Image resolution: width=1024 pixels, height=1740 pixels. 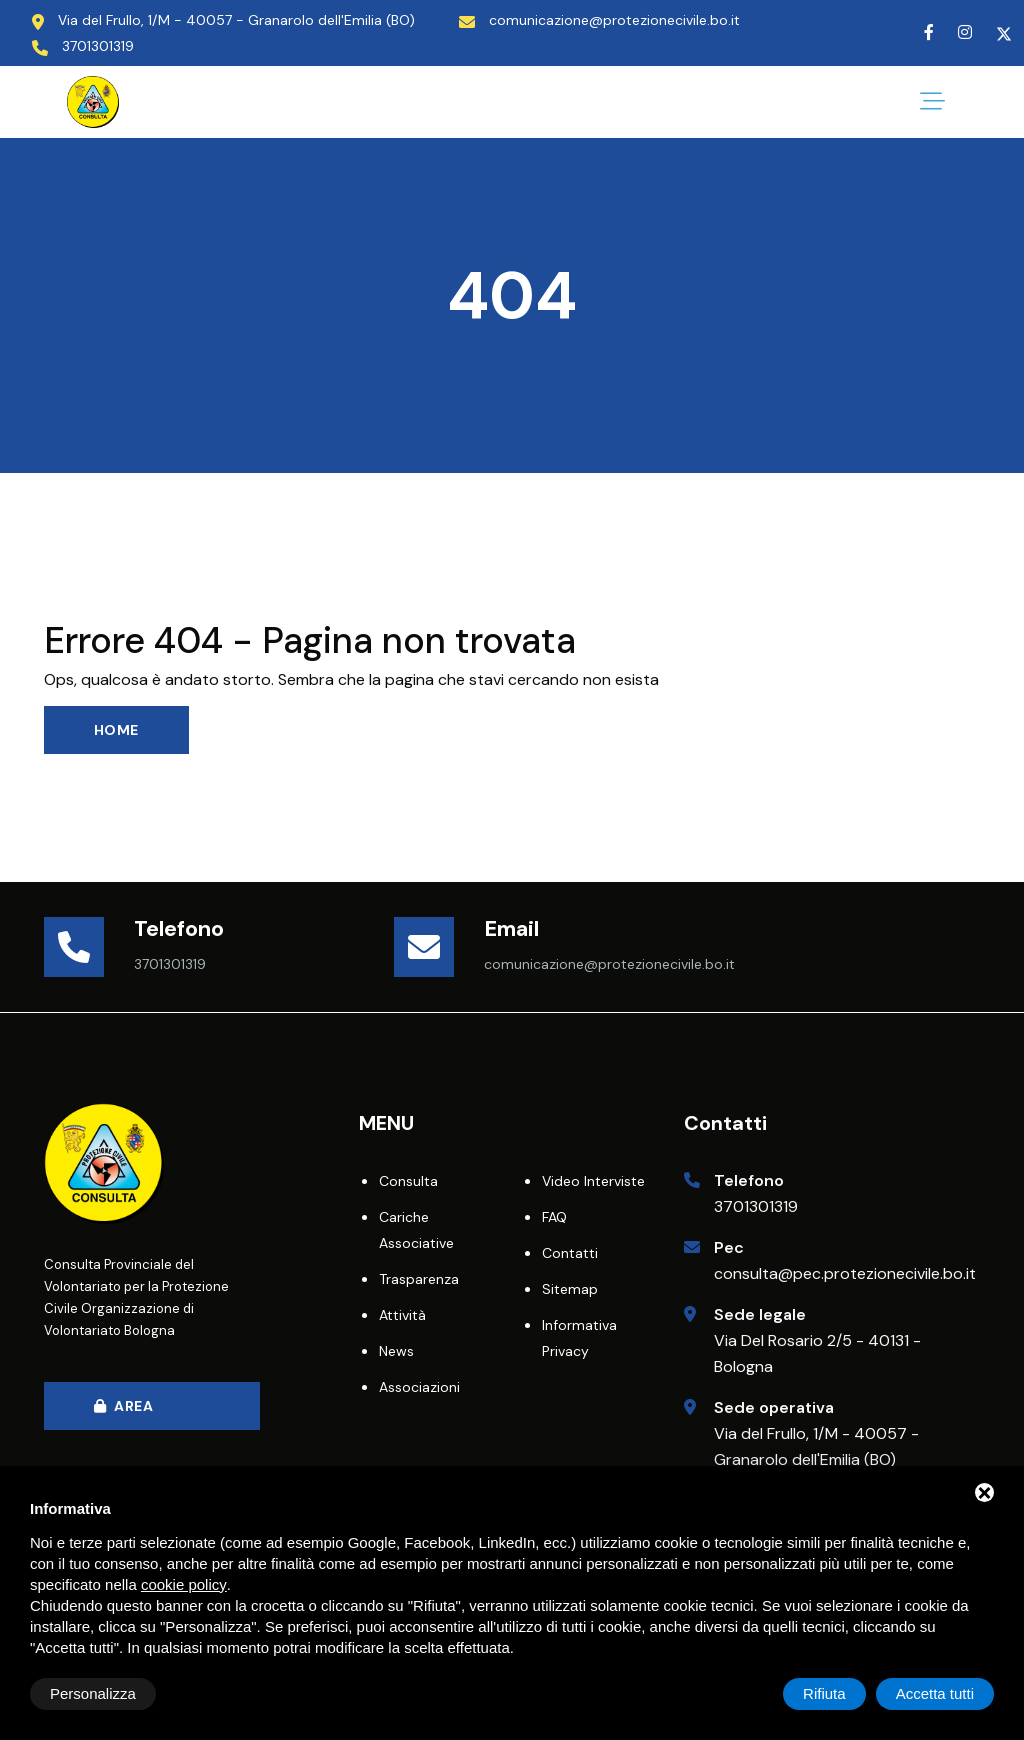 What do you see at coordinates (439, 947) in the screenshot?
I see `[Email]` at bounding box center [439, 947].